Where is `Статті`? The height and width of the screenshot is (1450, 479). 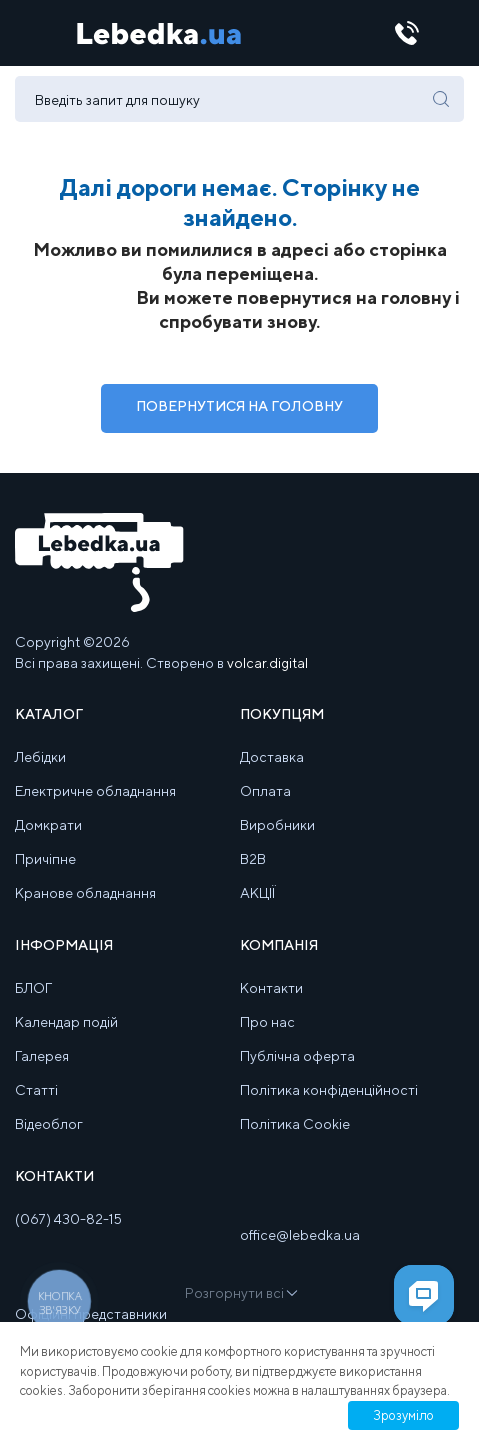 Статті is located at coordinates (36, 1090).